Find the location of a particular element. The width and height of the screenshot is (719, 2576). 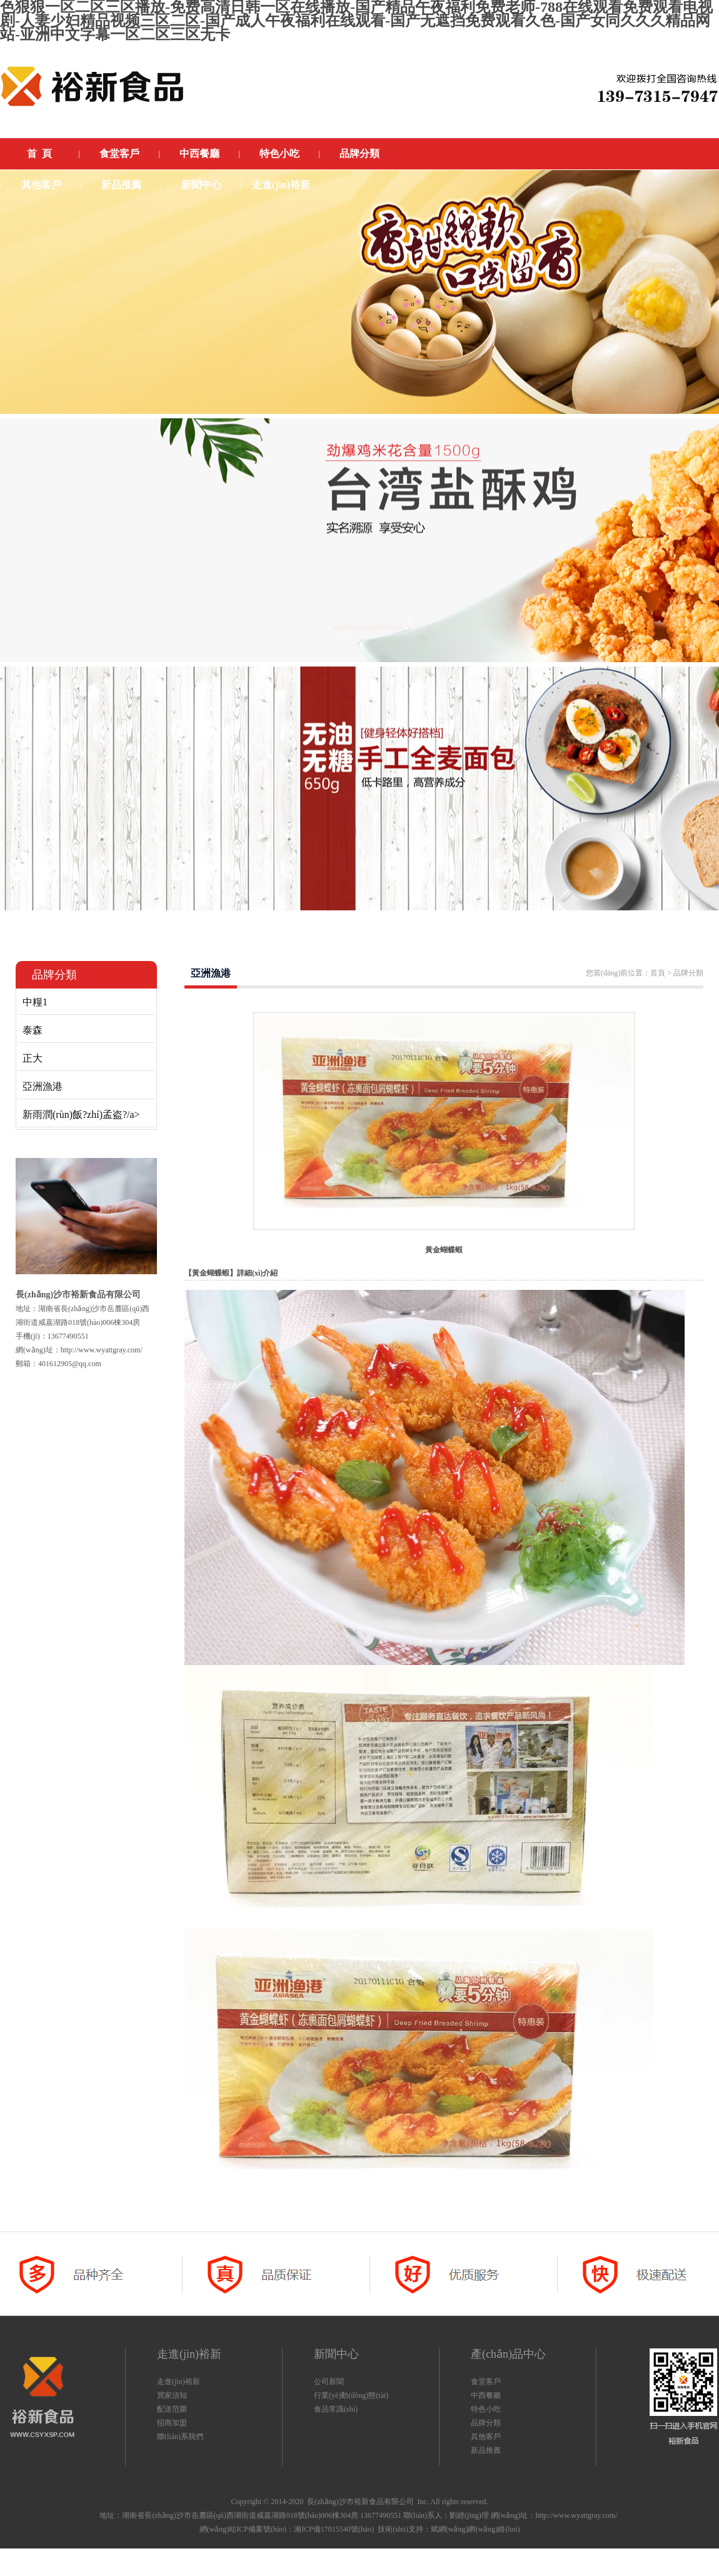

食品常識(shí) is located at coordinates (336, 2409).